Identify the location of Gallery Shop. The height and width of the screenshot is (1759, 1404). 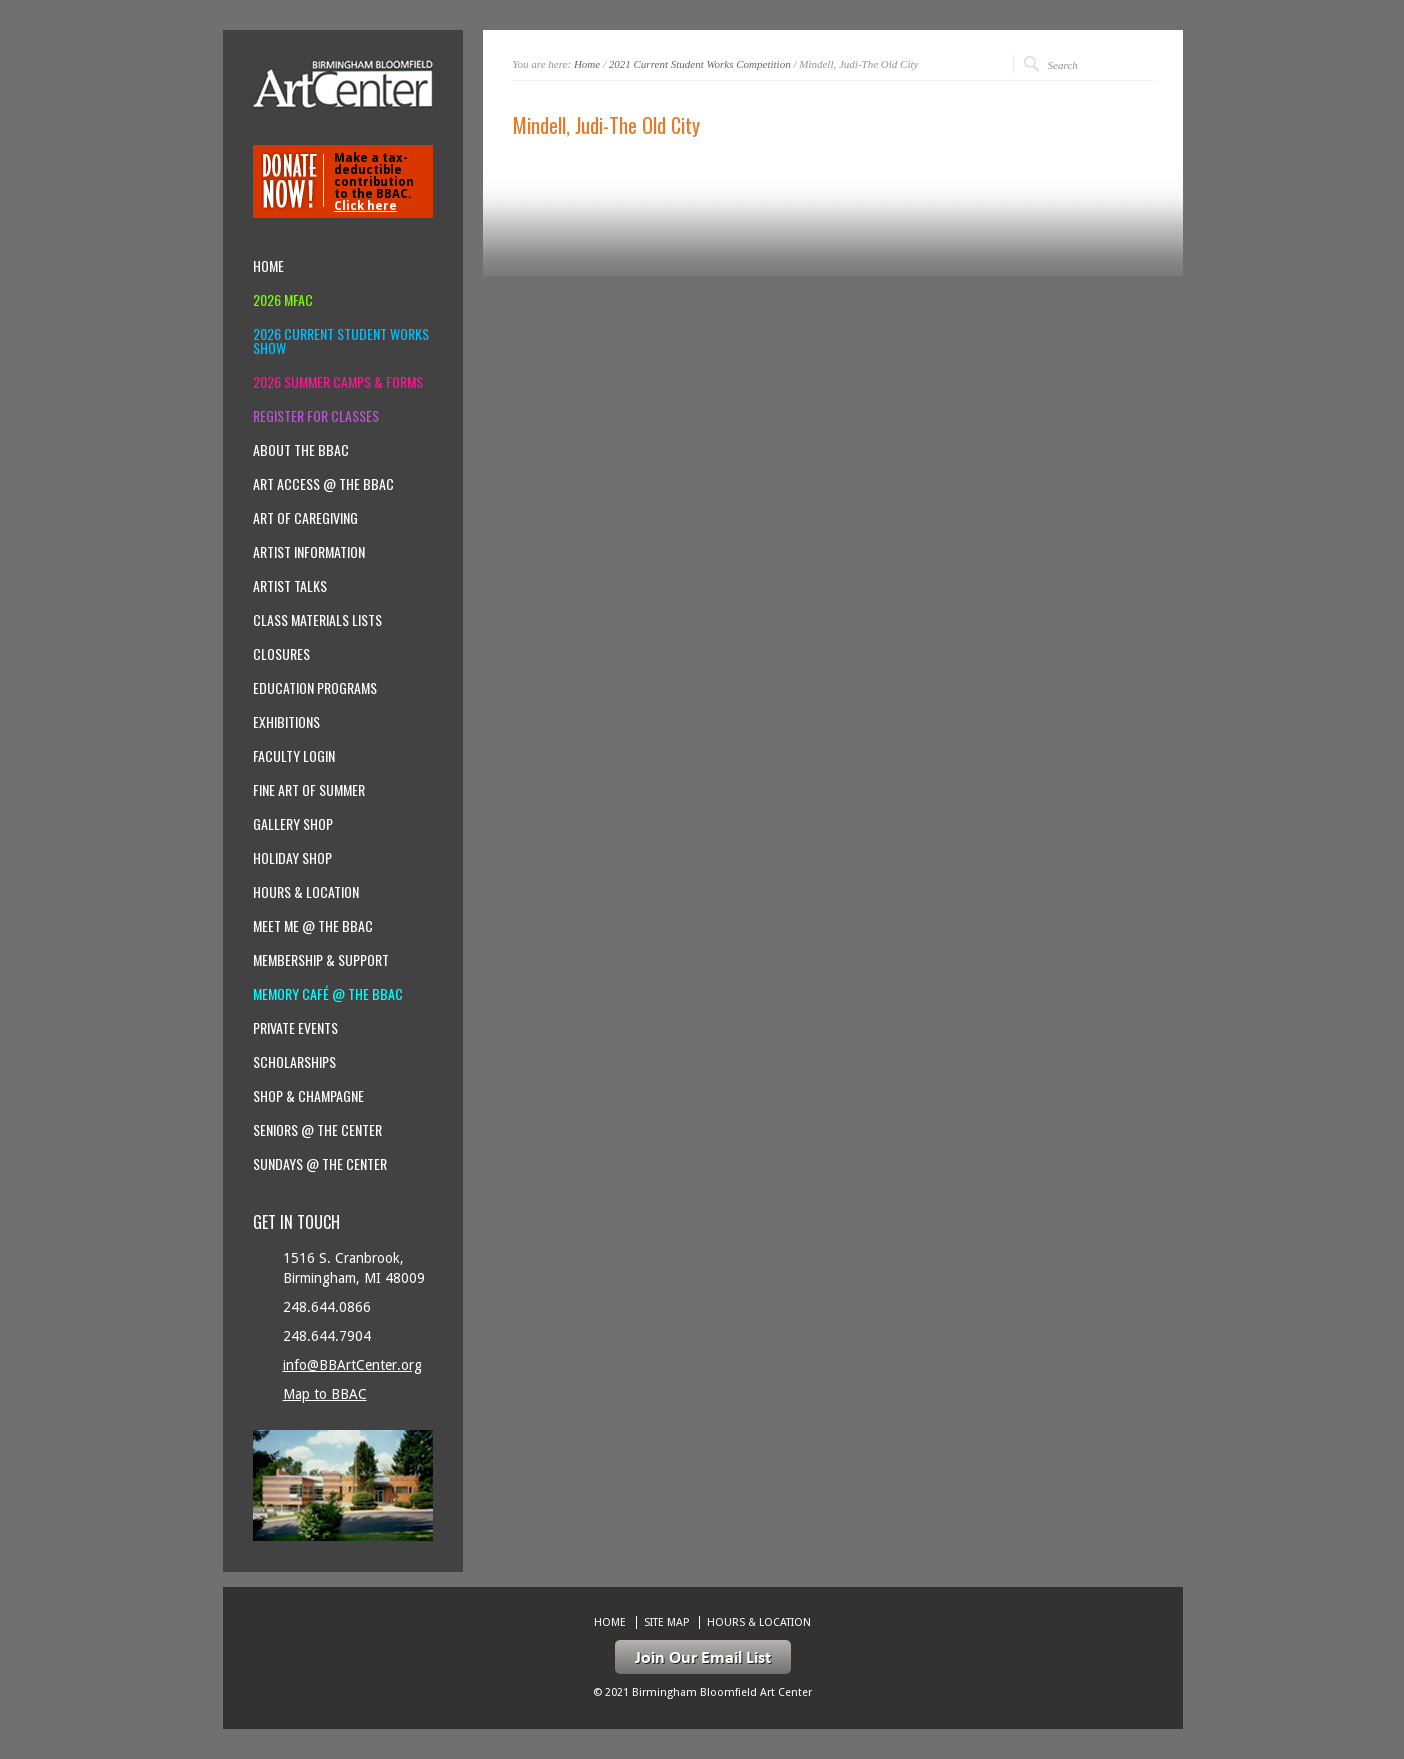
(293, 824).